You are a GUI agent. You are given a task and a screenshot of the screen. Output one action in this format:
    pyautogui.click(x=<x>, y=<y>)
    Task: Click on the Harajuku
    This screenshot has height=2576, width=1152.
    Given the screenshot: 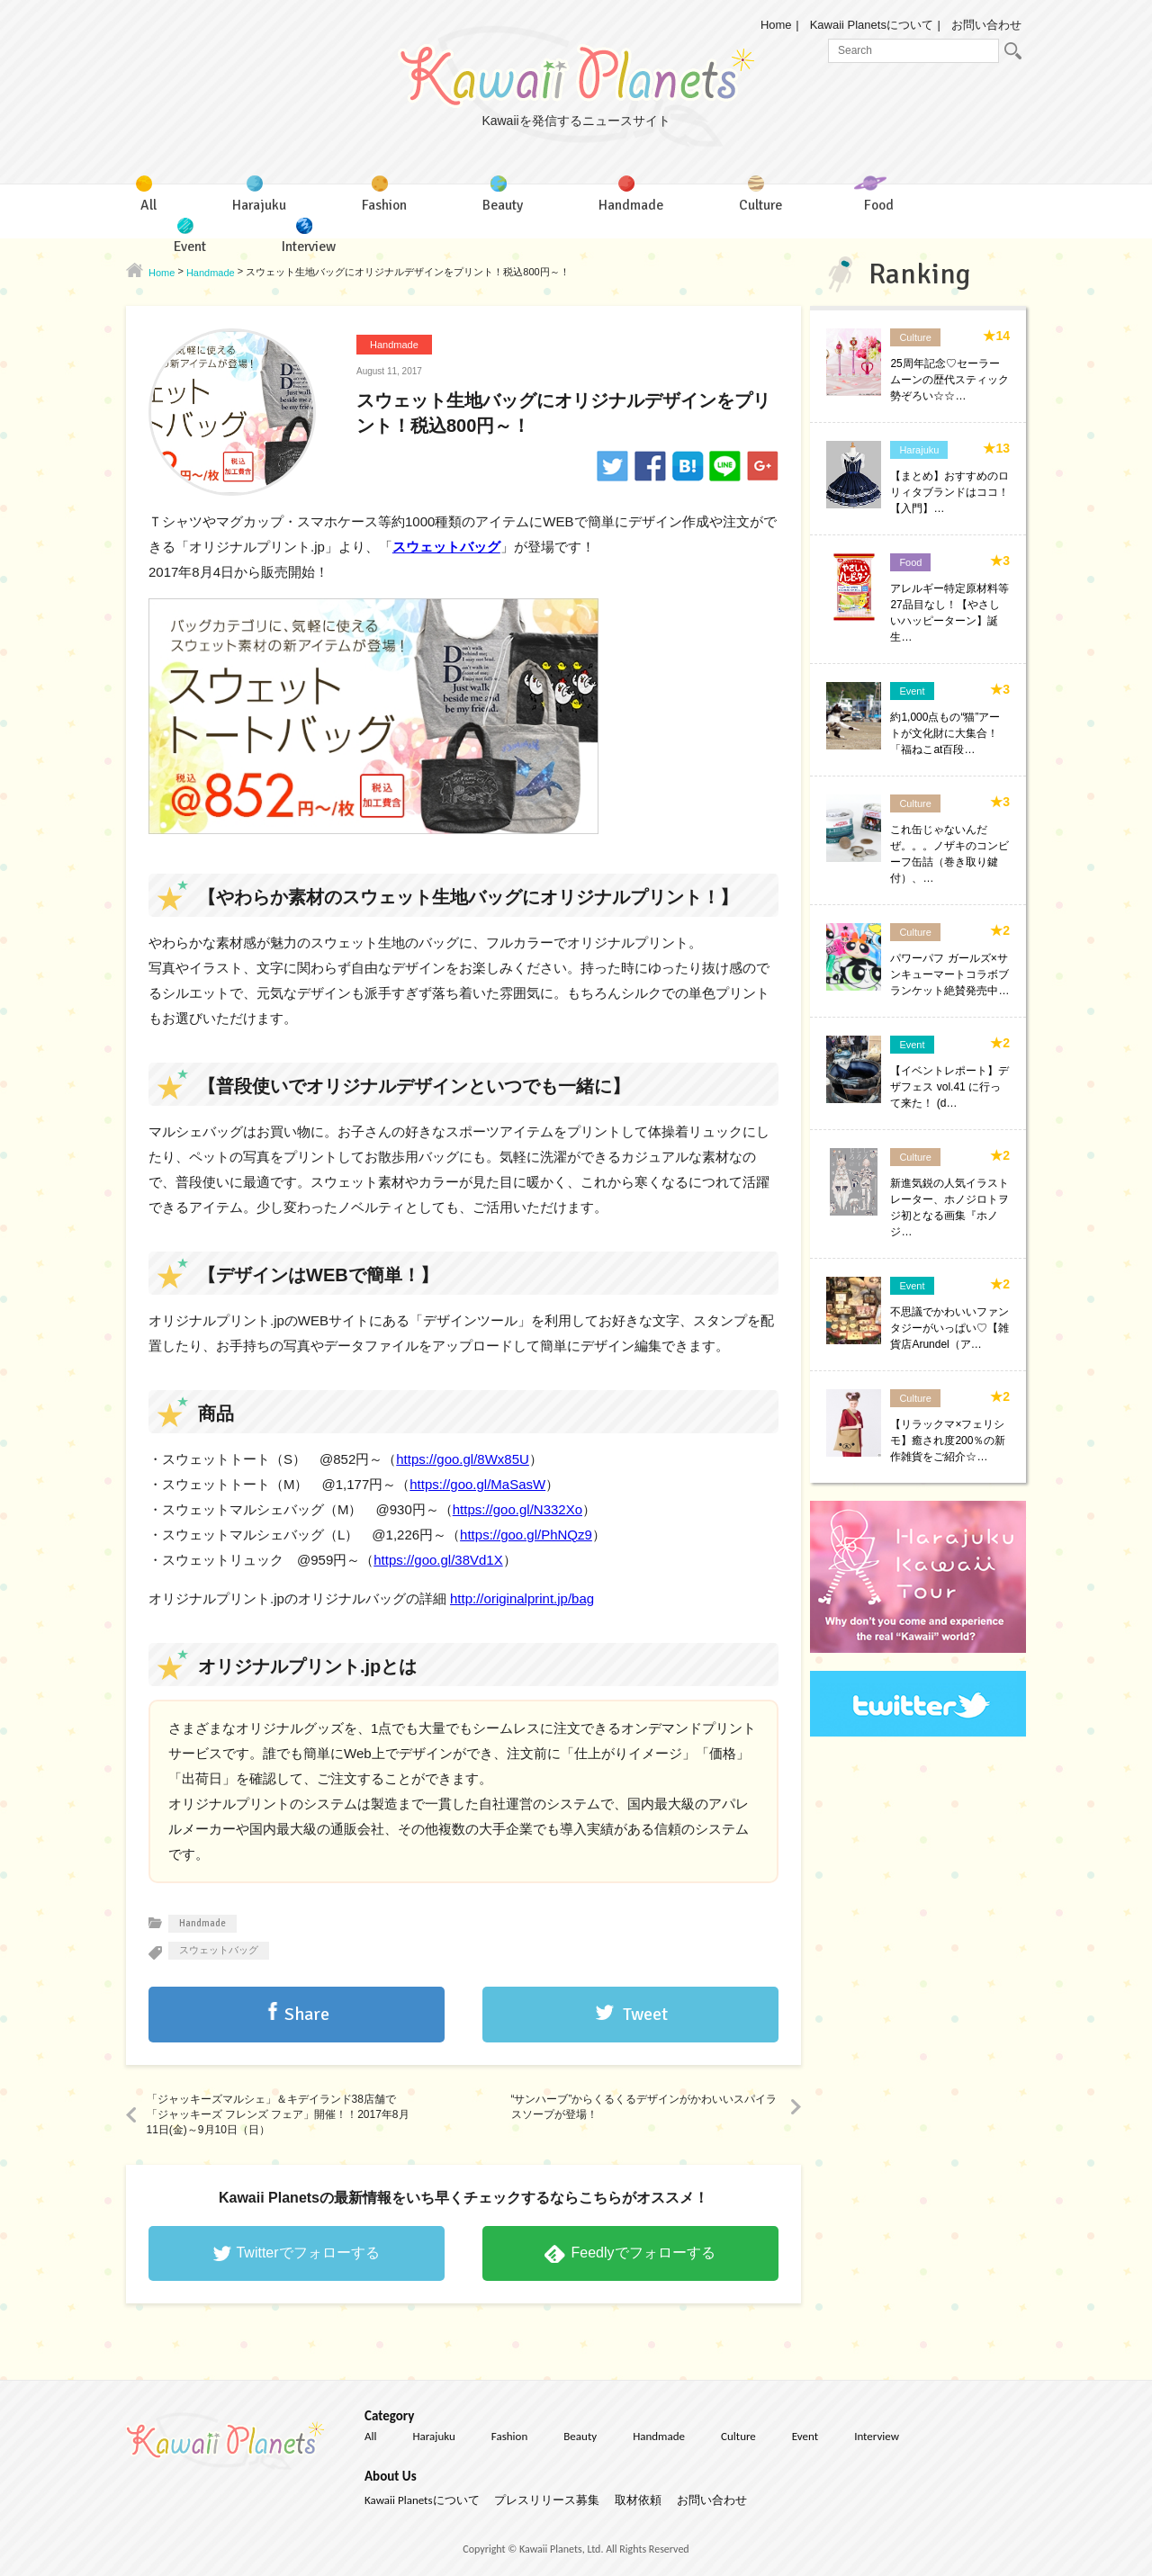 What is the action you would take?
    pyautogui.click(x=919, y=449)
    